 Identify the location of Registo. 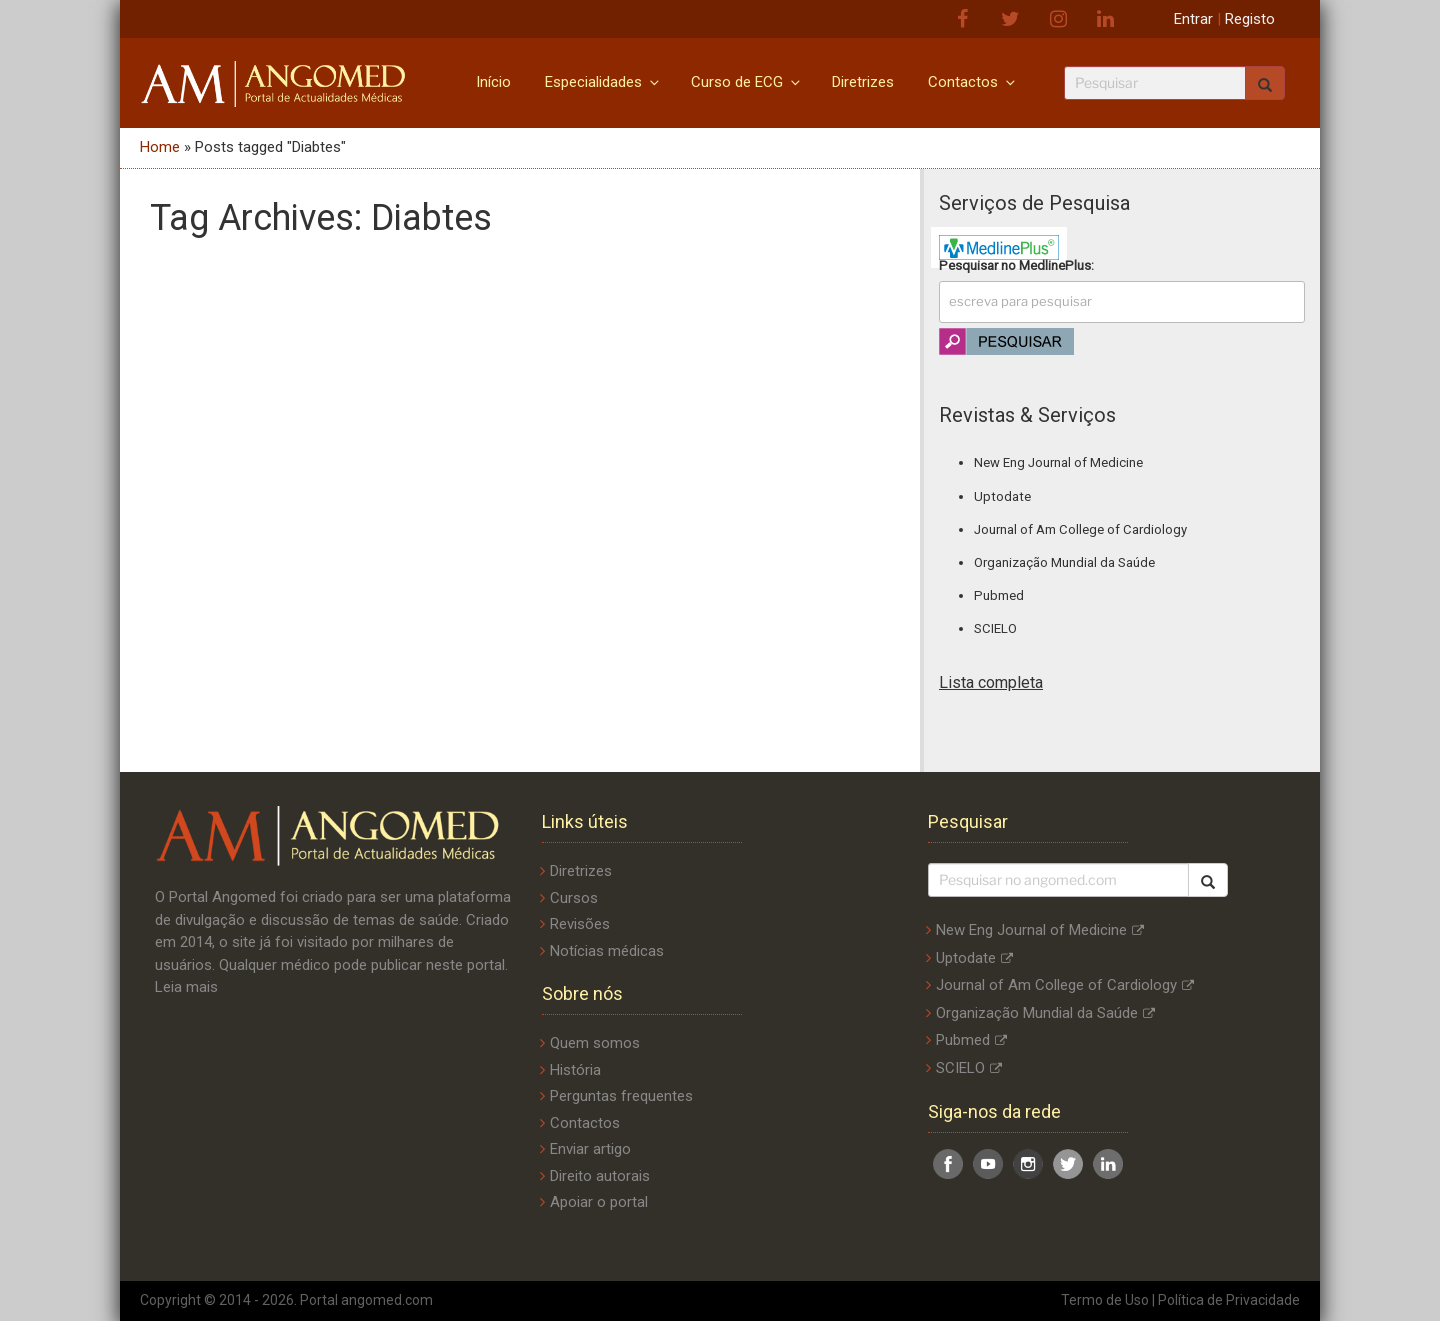
(1250, 19).